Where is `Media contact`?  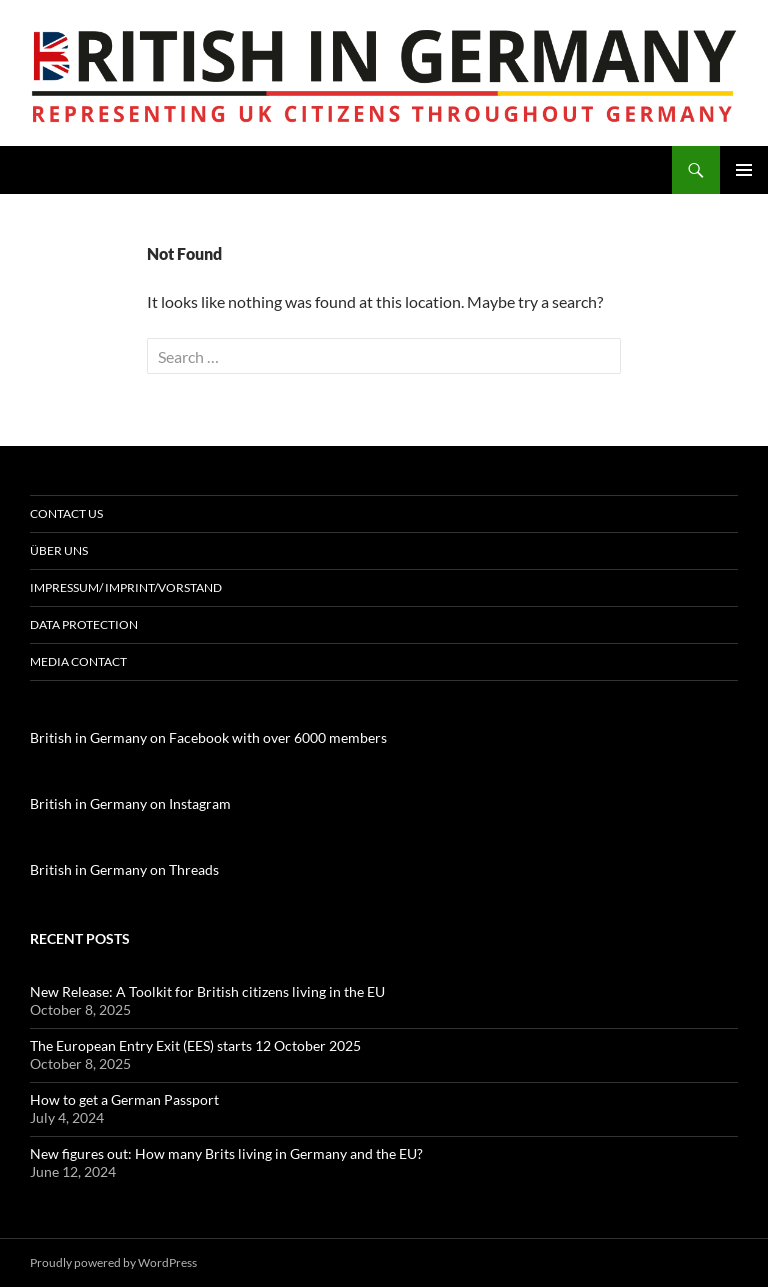 Media contact is located at coordinates (78, 661).